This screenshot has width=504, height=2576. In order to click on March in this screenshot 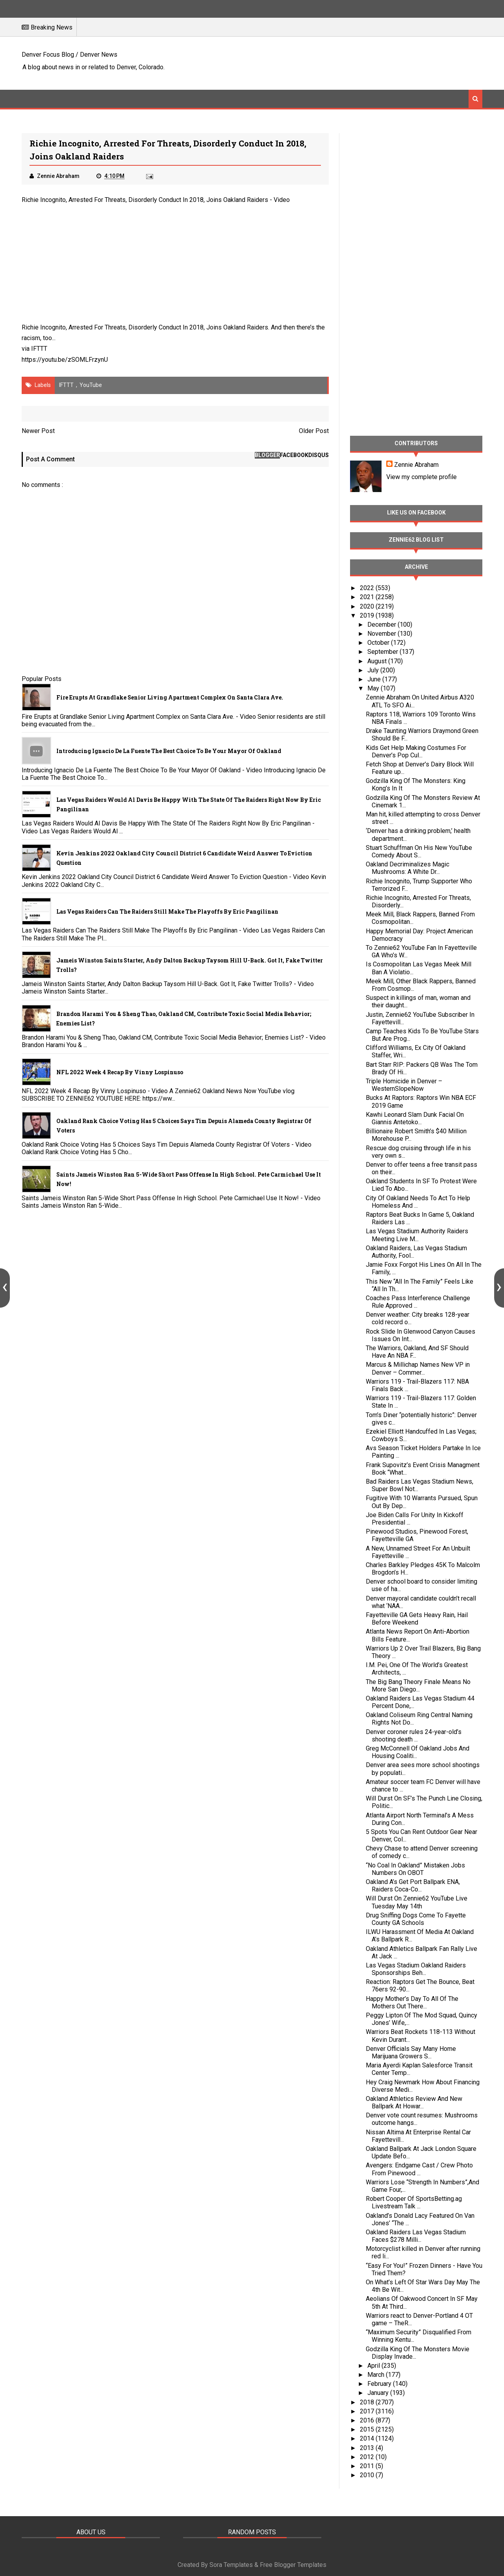, I will do `click(376, 2374)`.